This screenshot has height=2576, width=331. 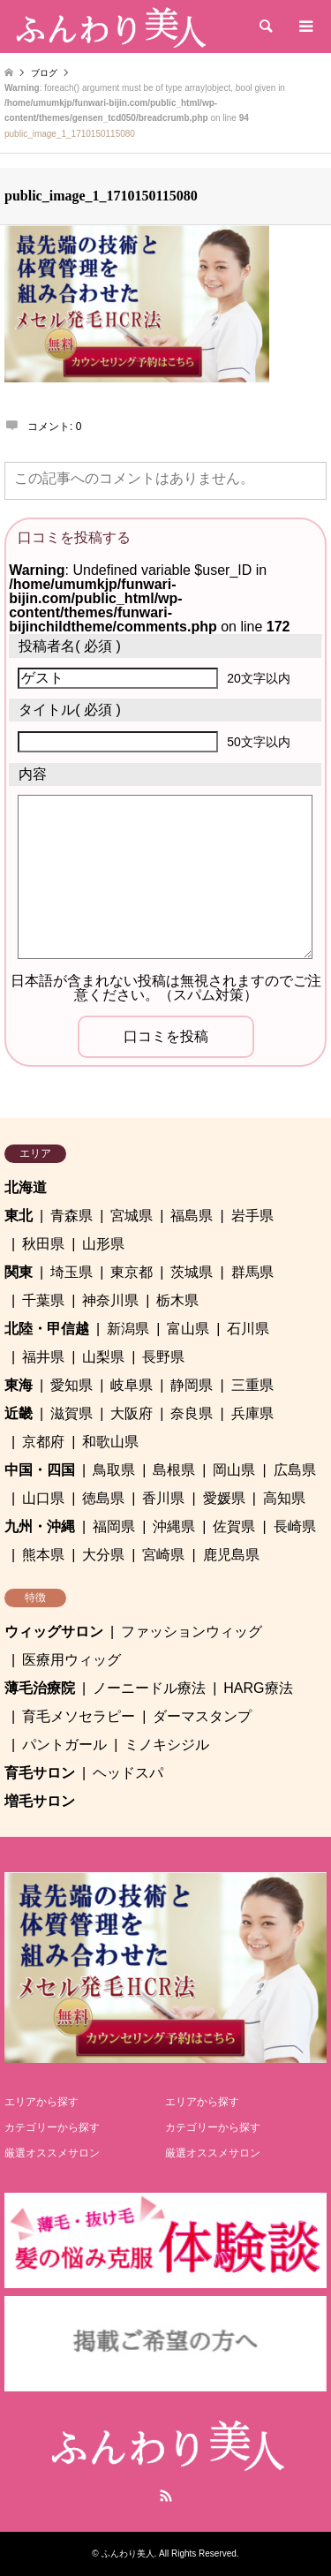 I want to click on 福島県, so click(x=191, y=1215).